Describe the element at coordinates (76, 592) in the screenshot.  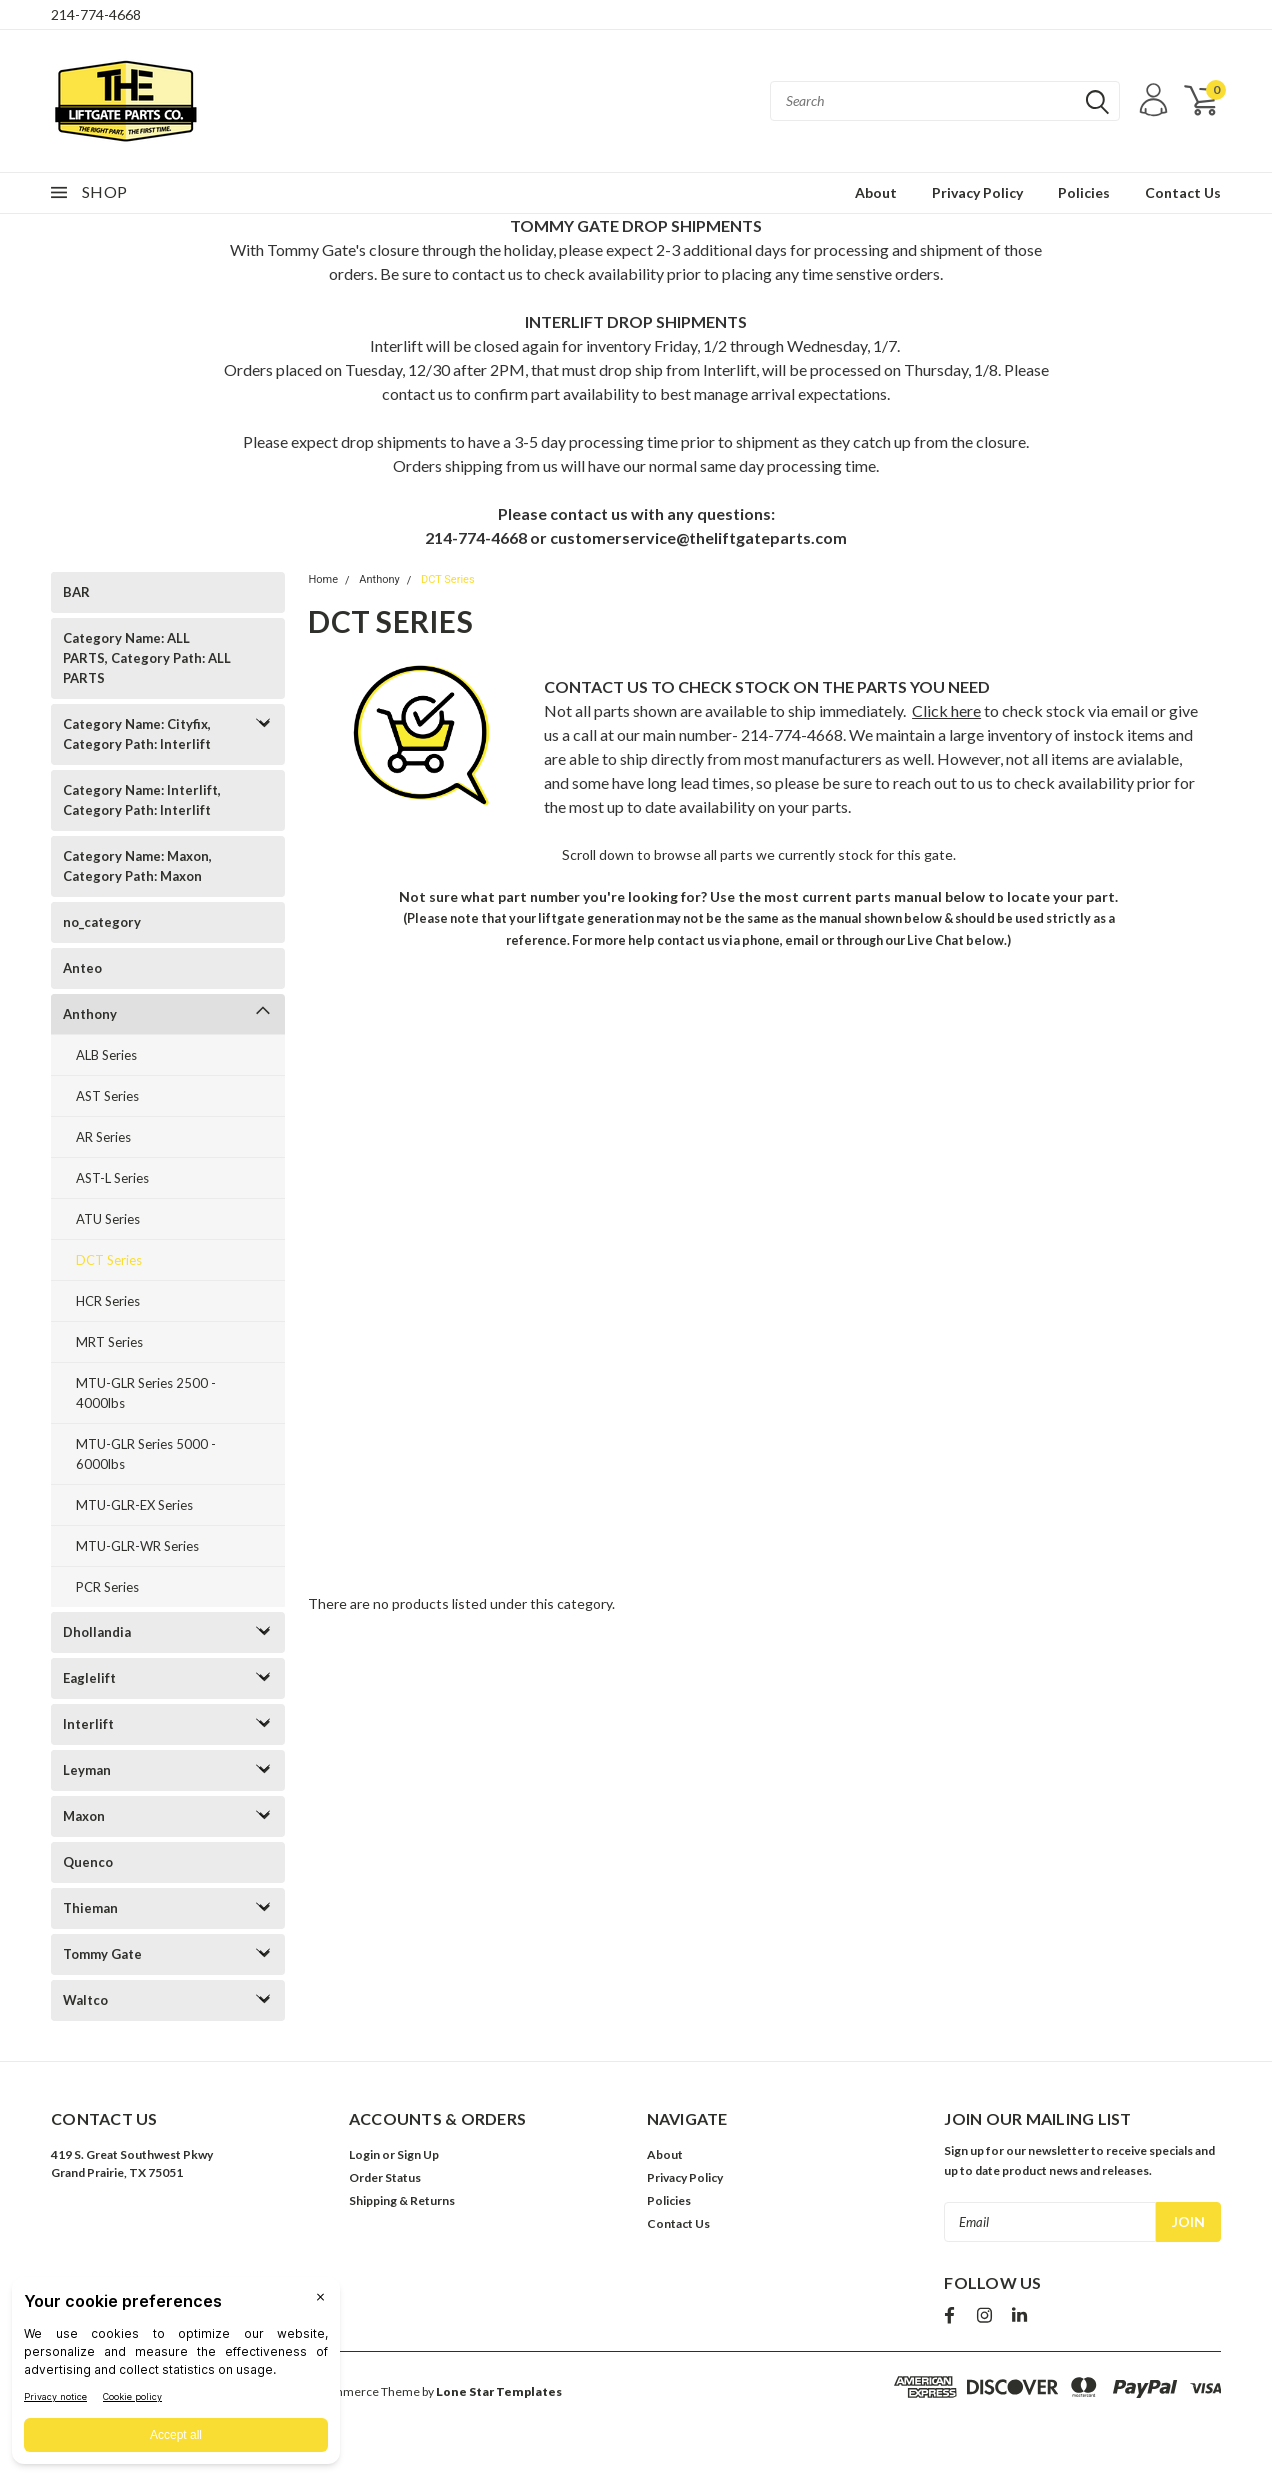
I see `BAR` at that location.